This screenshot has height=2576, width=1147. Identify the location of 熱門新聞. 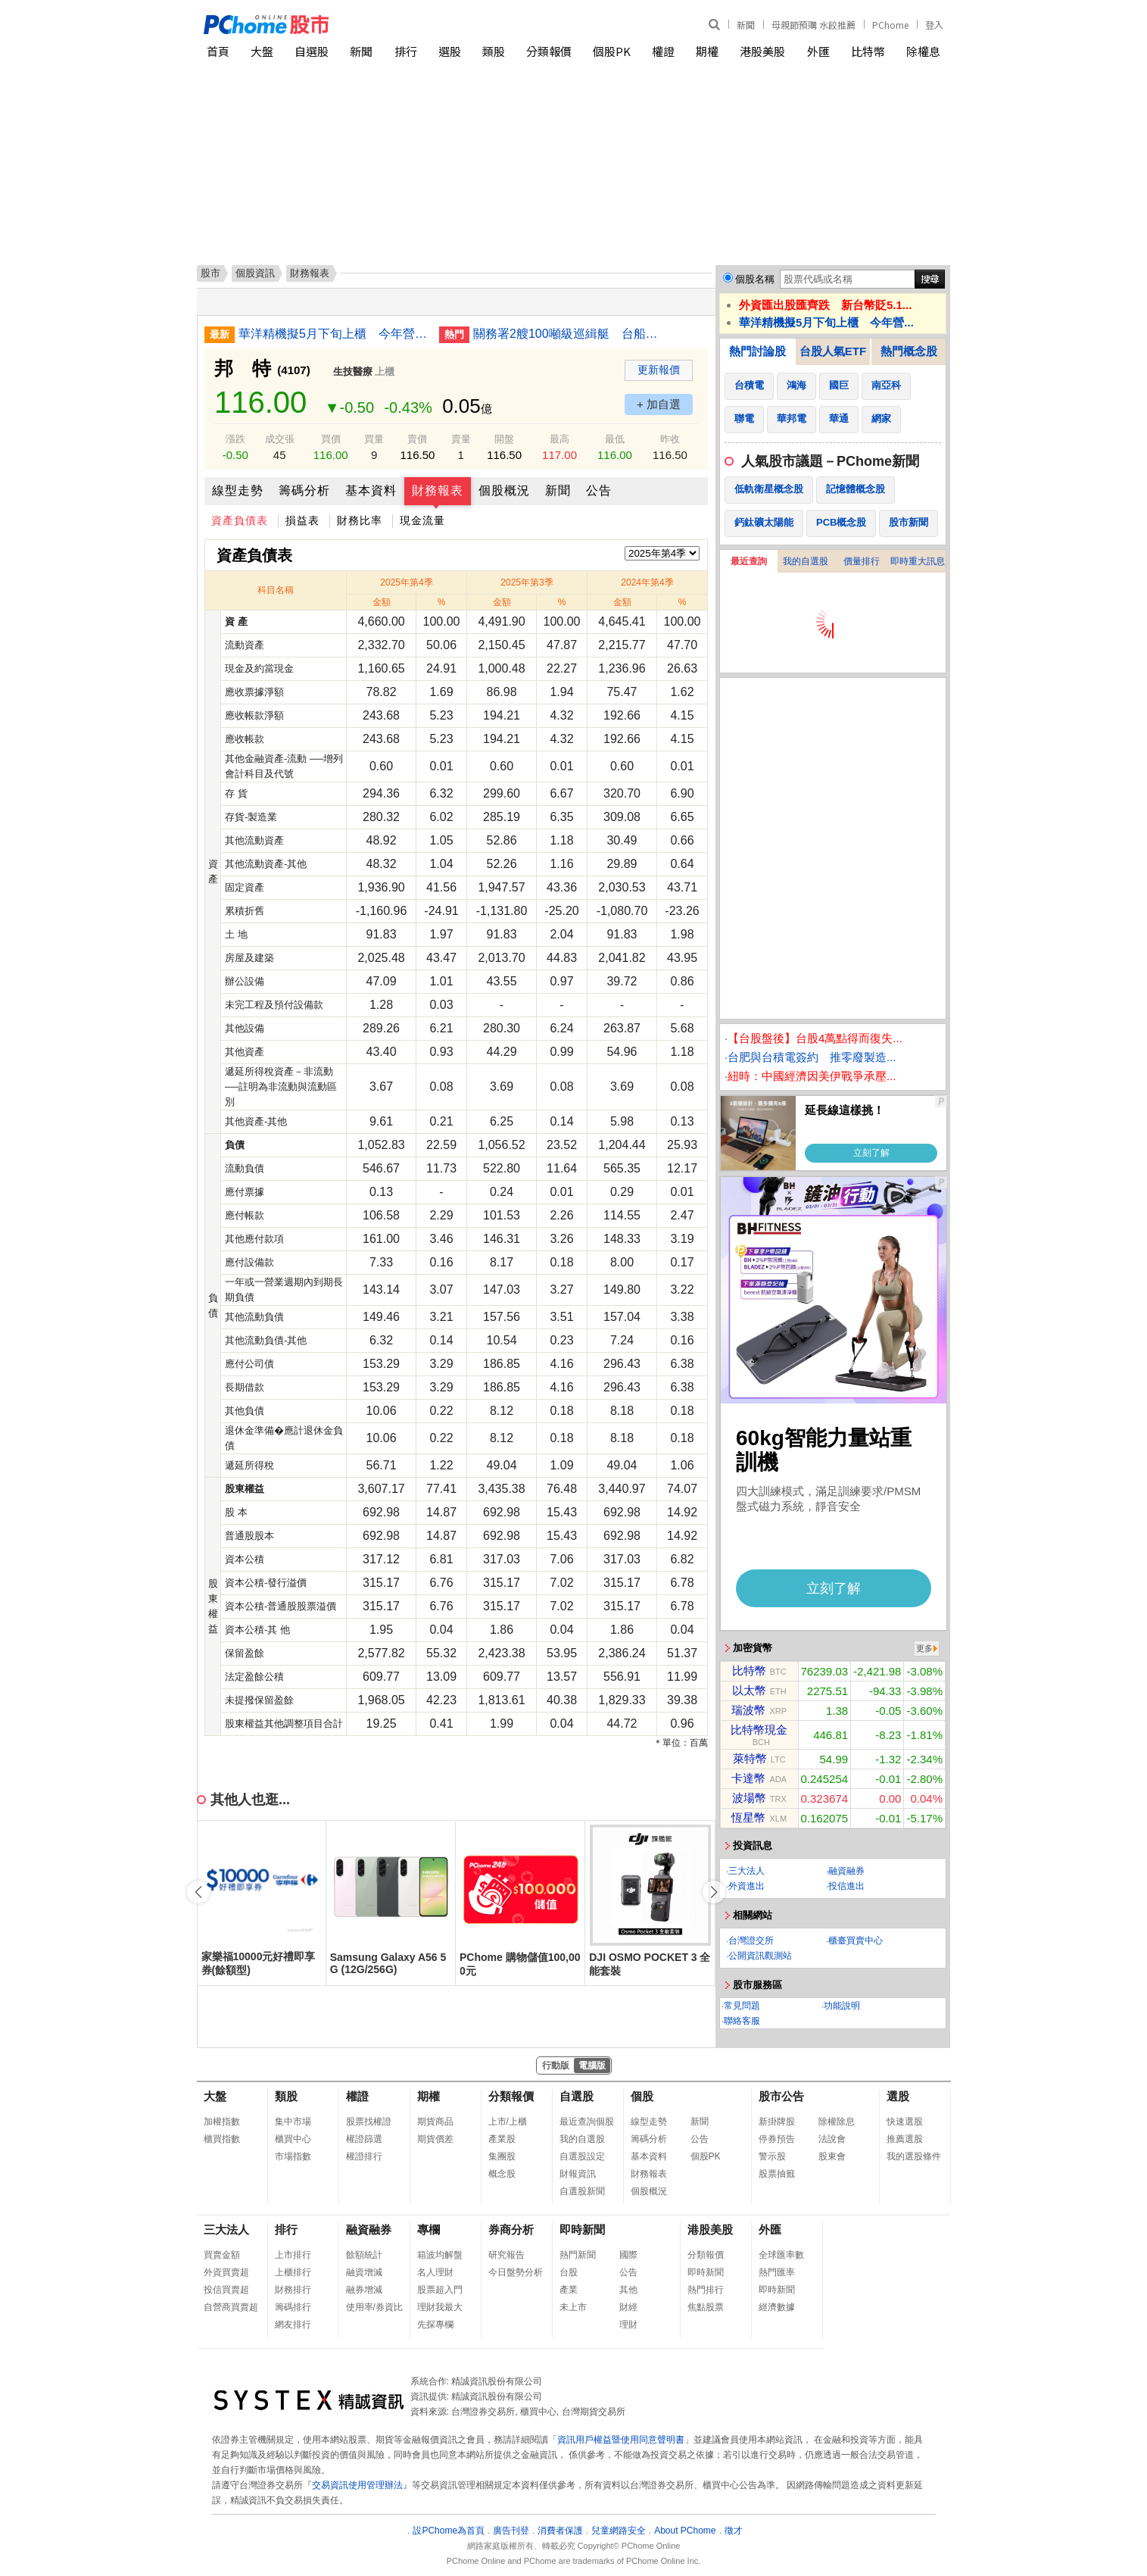
(577, 2255).